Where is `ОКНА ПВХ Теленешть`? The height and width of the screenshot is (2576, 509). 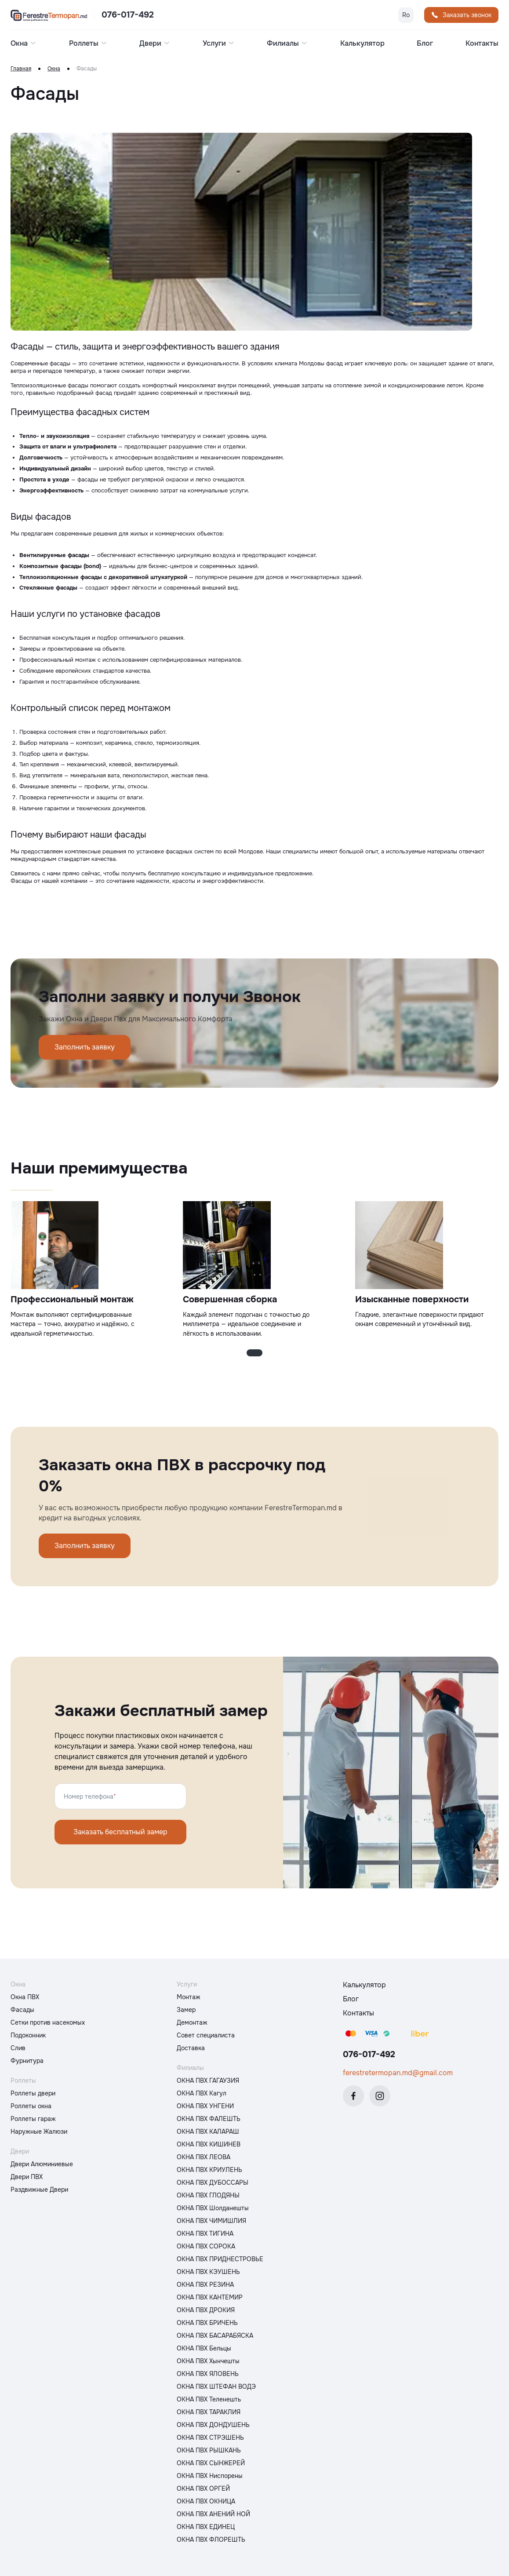
ОКНА ПВХ Теленешть is located at coordinates (209, 2399).